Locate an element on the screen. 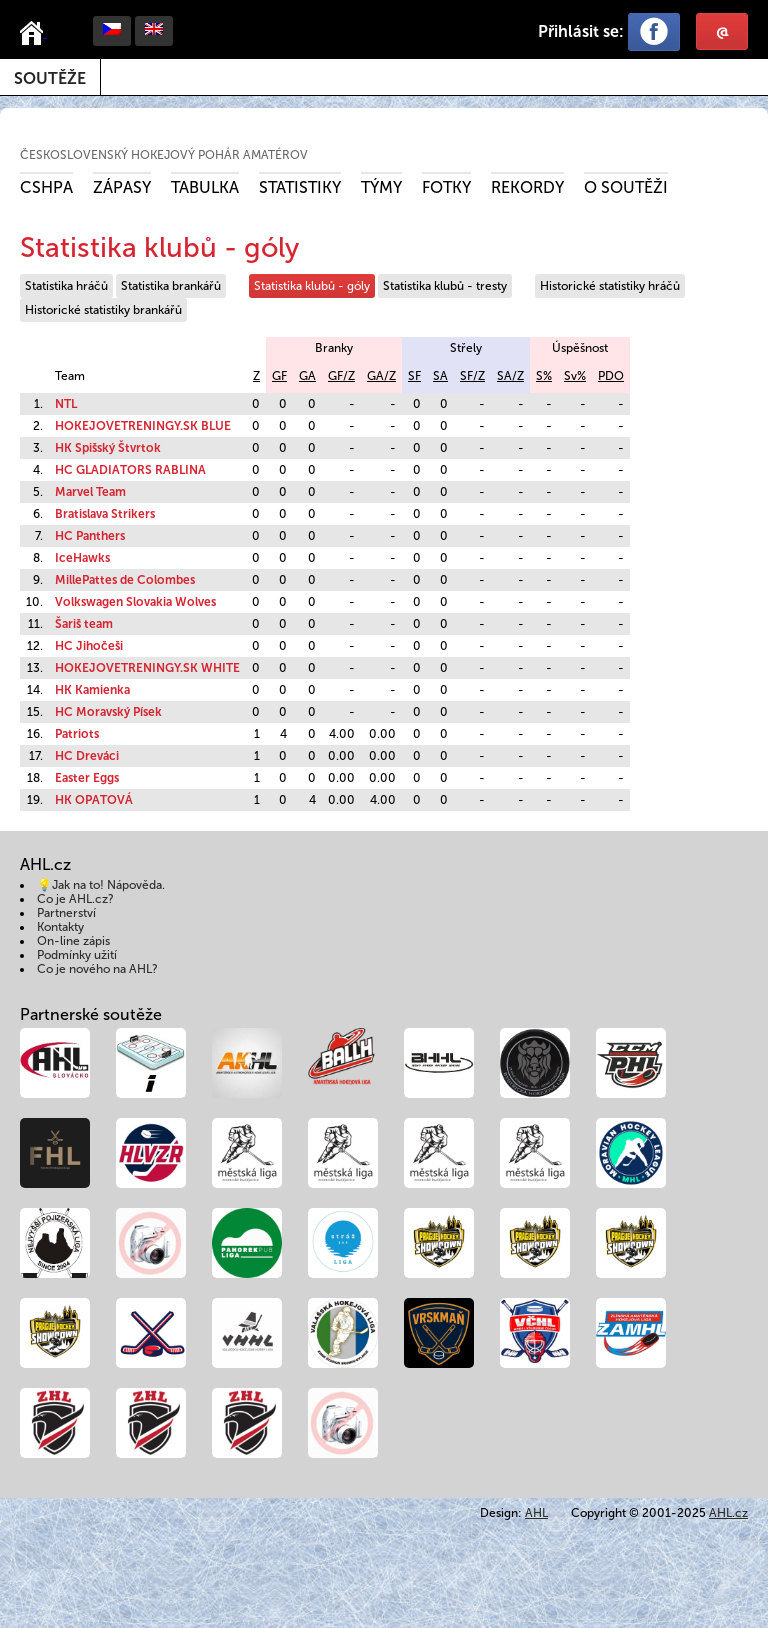 Image resolution: width=768 pixels, height=1628 pixels. Přihlásit se: is located at coordinates (581, 31).